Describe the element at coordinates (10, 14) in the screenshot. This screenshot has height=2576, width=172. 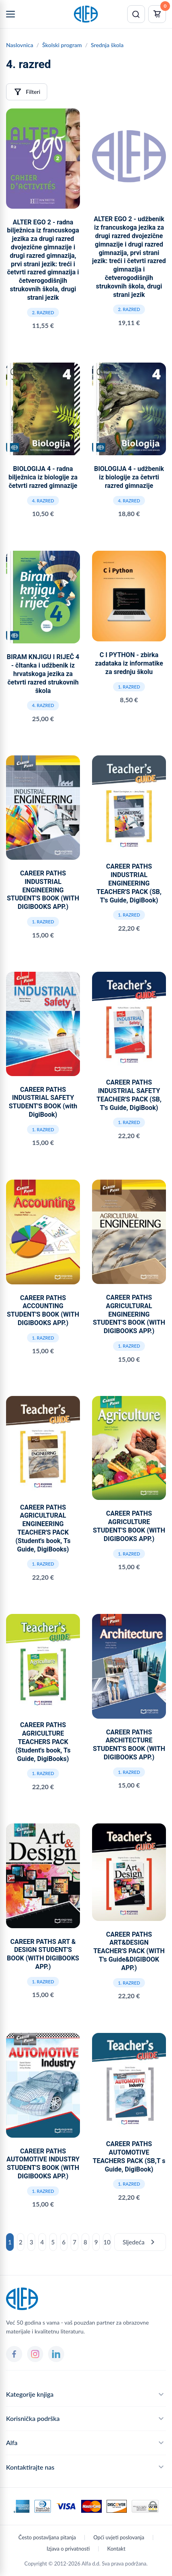
I see `[Menu]` at that location.